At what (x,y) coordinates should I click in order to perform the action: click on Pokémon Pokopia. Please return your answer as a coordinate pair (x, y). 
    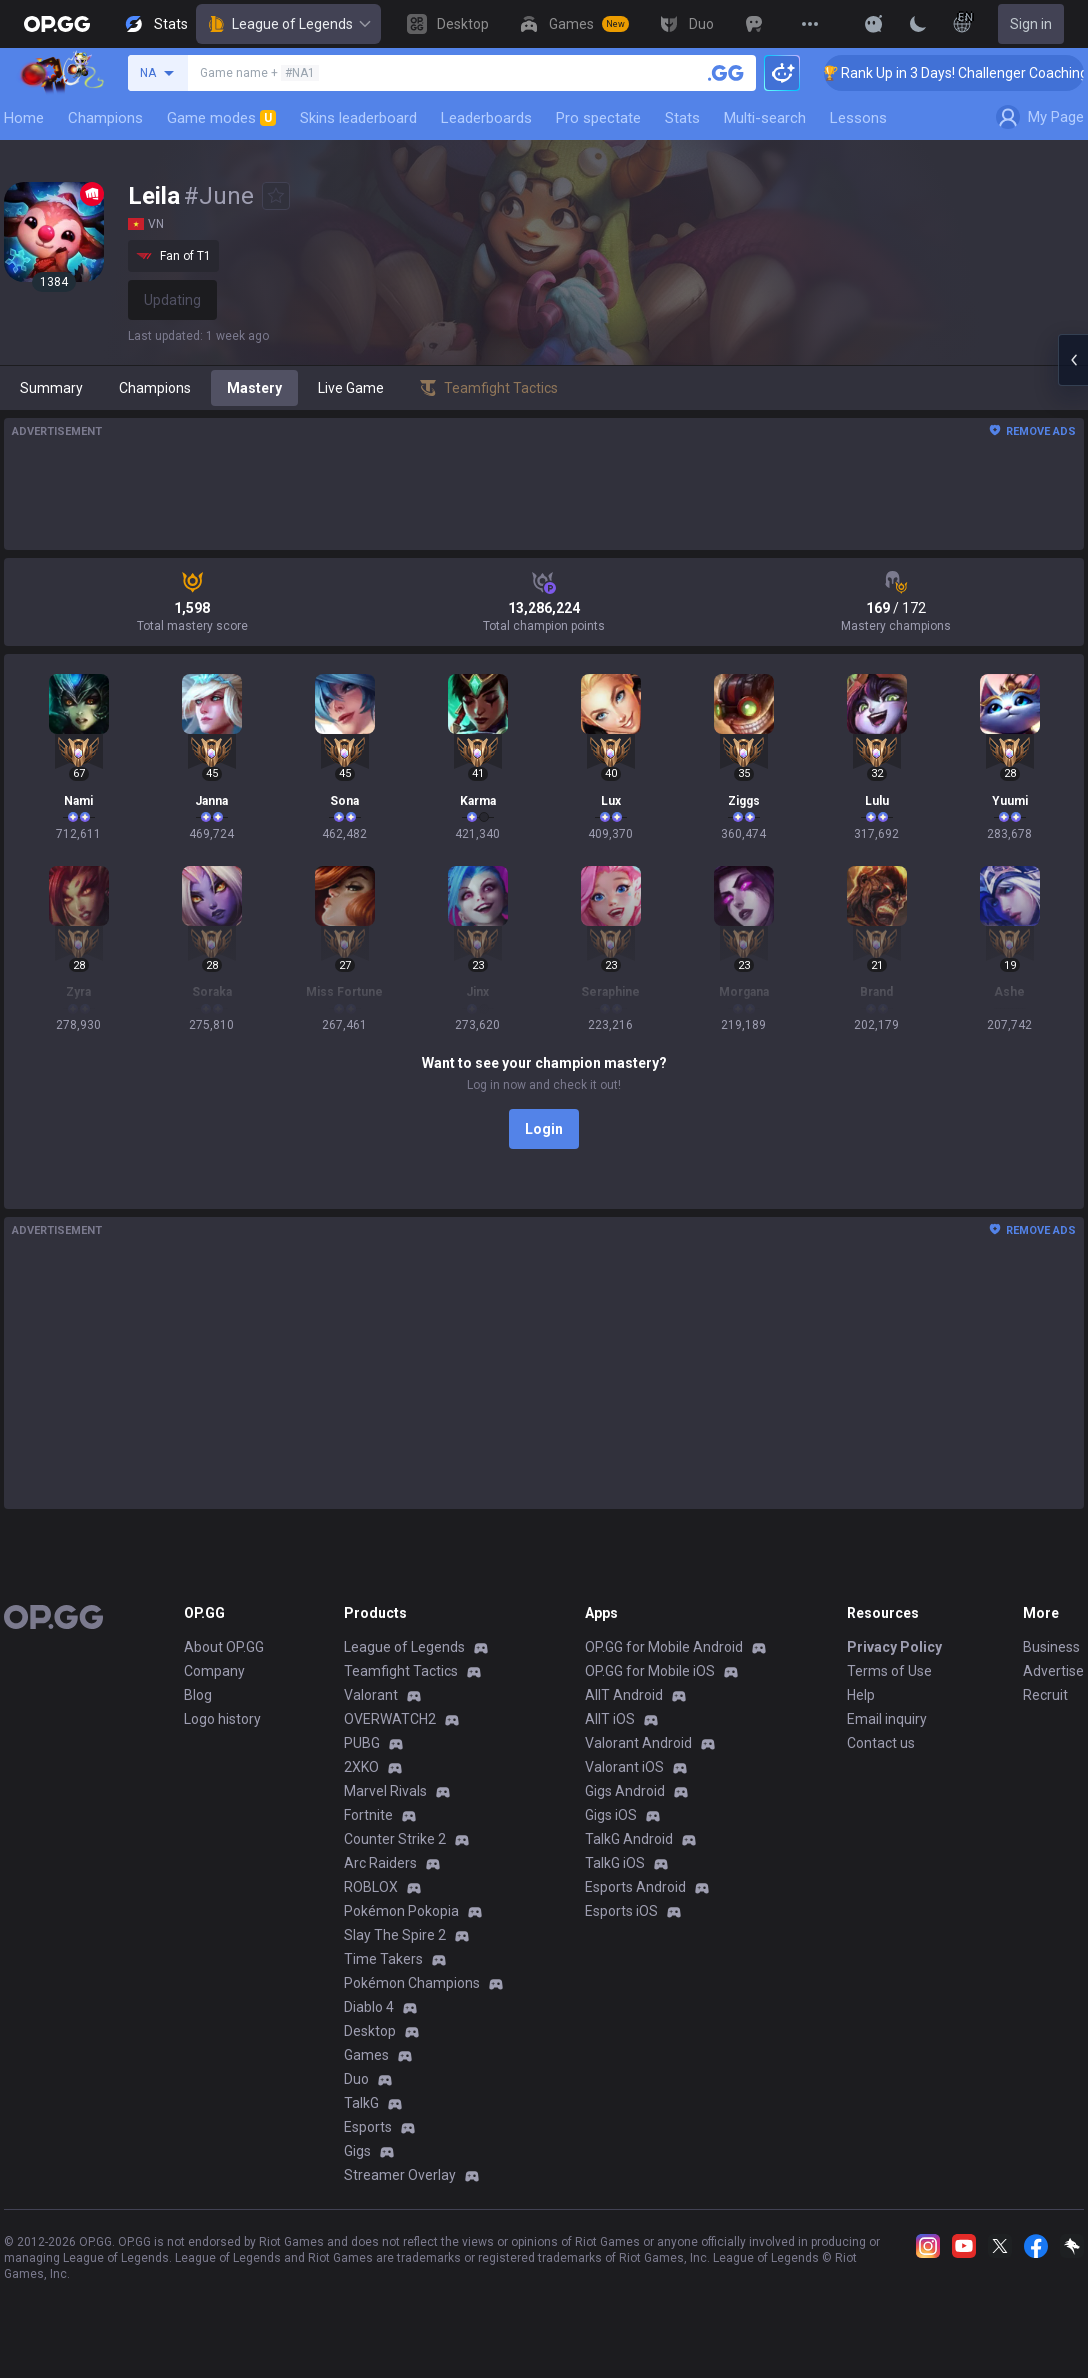
    Looking at the image, I should click on (401, 1911).